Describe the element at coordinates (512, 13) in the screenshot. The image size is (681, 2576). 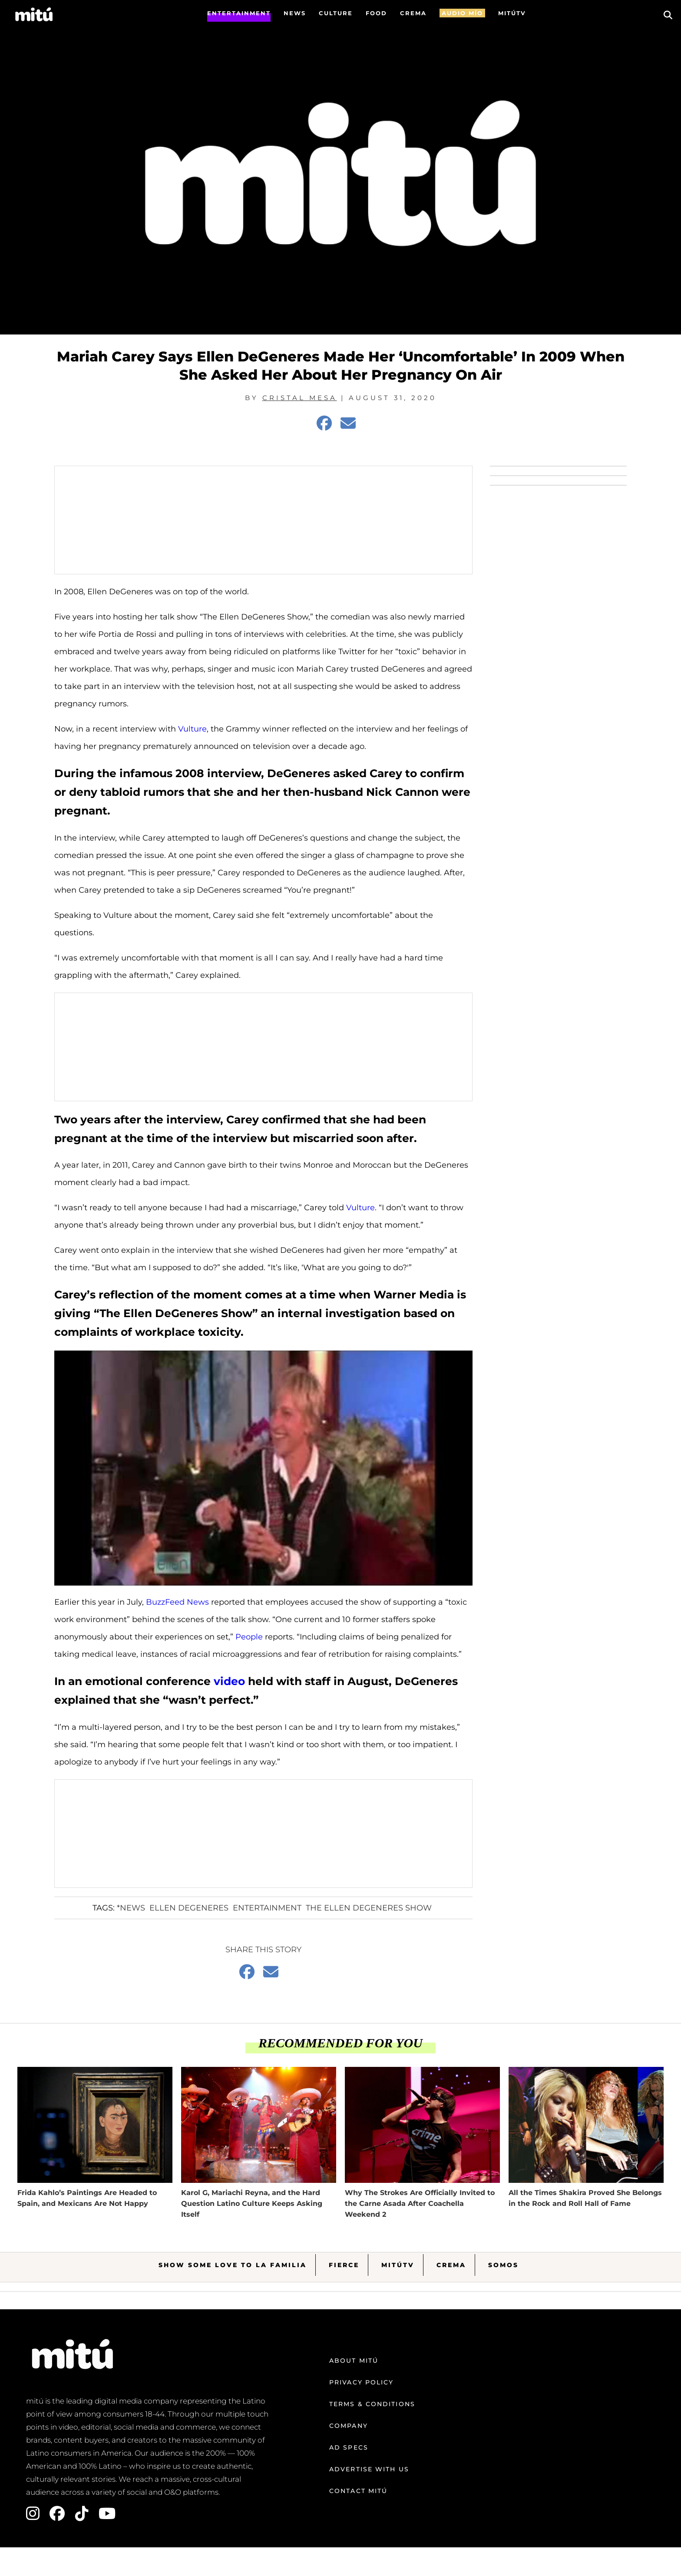
I see `MITÚTV` at that location.